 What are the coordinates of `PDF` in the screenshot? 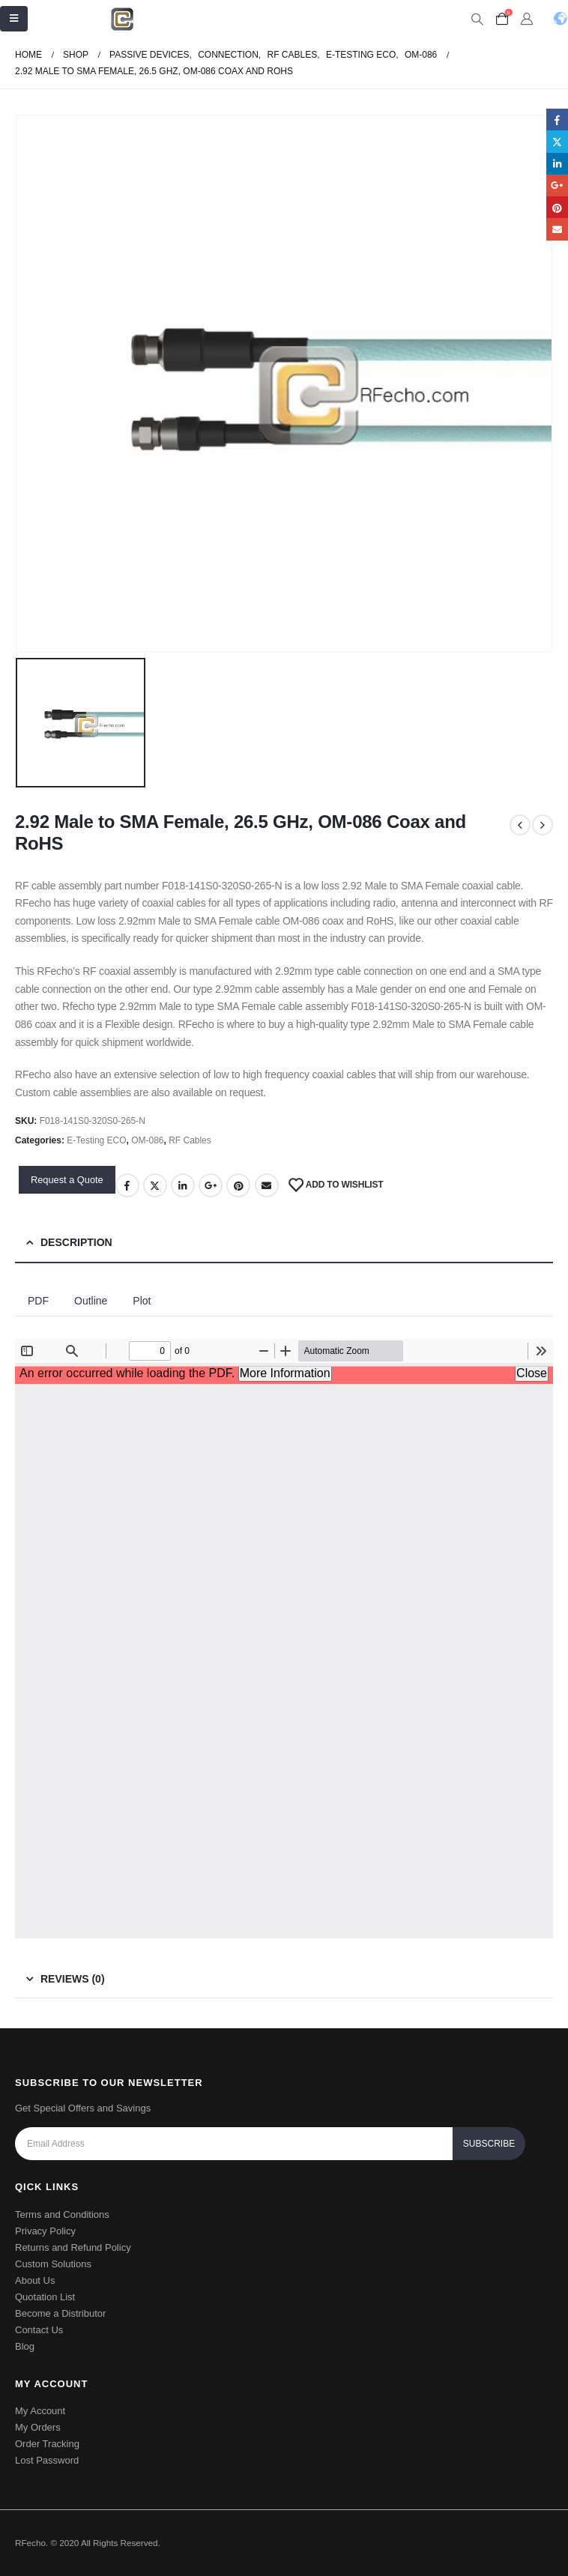 It's located at (38, 1301).